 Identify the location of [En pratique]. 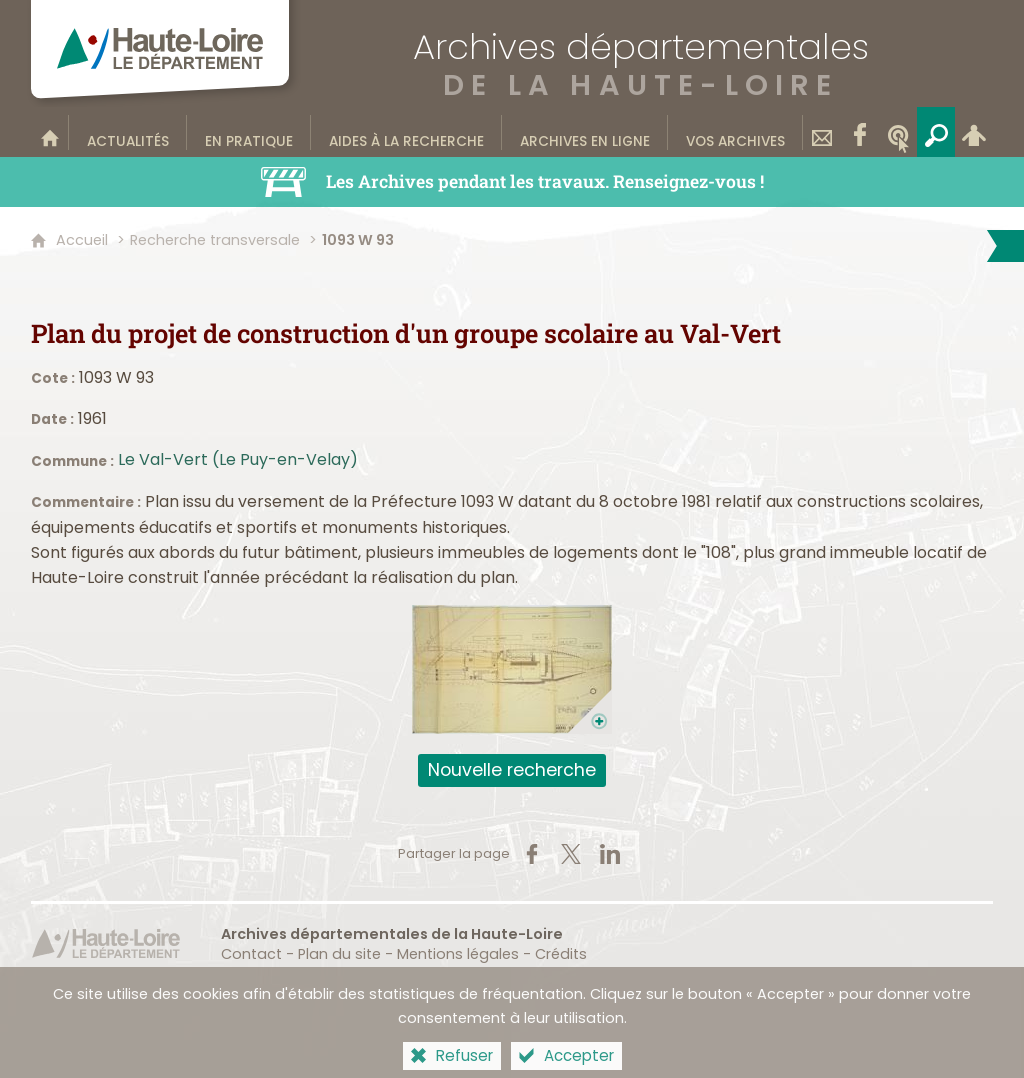
(249, 132).